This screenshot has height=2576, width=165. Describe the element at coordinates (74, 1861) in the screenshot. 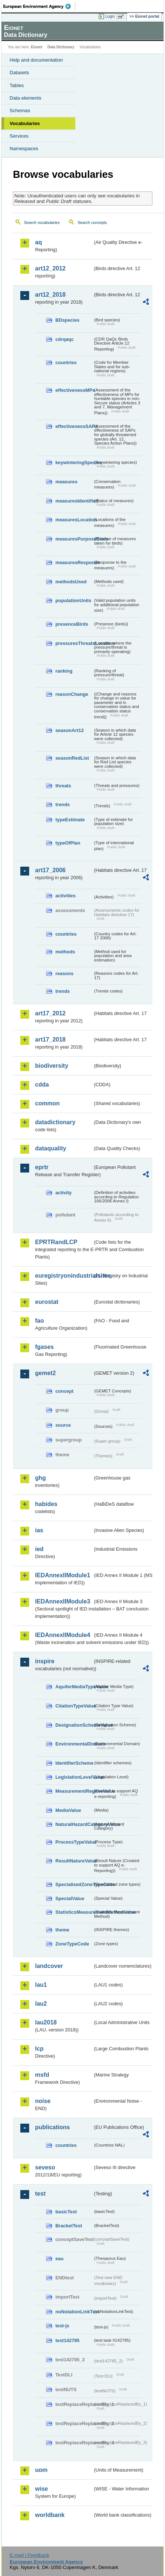

I see `ResultNatureValue` at that location.